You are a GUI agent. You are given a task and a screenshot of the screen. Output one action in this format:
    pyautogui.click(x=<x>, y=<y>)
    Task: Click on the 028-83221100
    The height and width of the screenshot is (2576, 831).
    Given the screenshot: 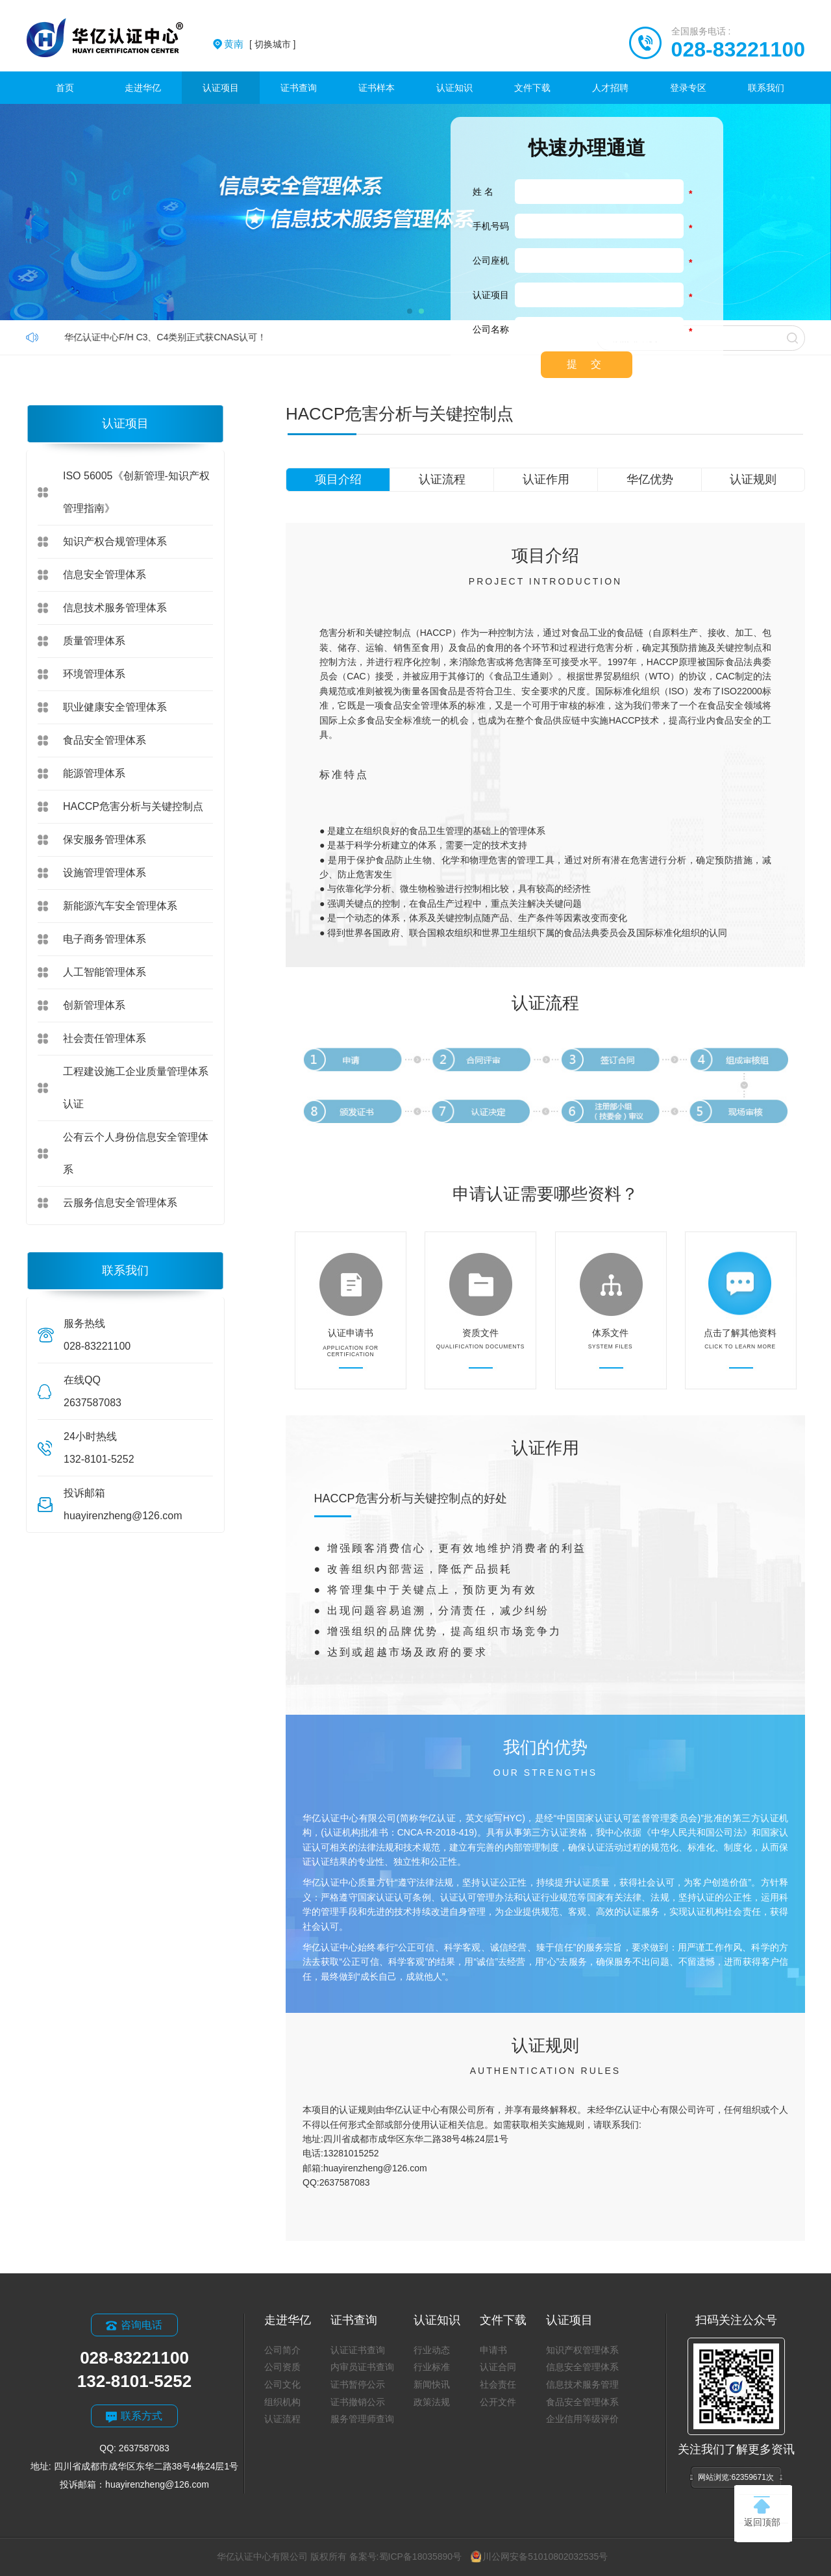 What is the action you would take?
    pyautogui.click(x=738, y=49)
    